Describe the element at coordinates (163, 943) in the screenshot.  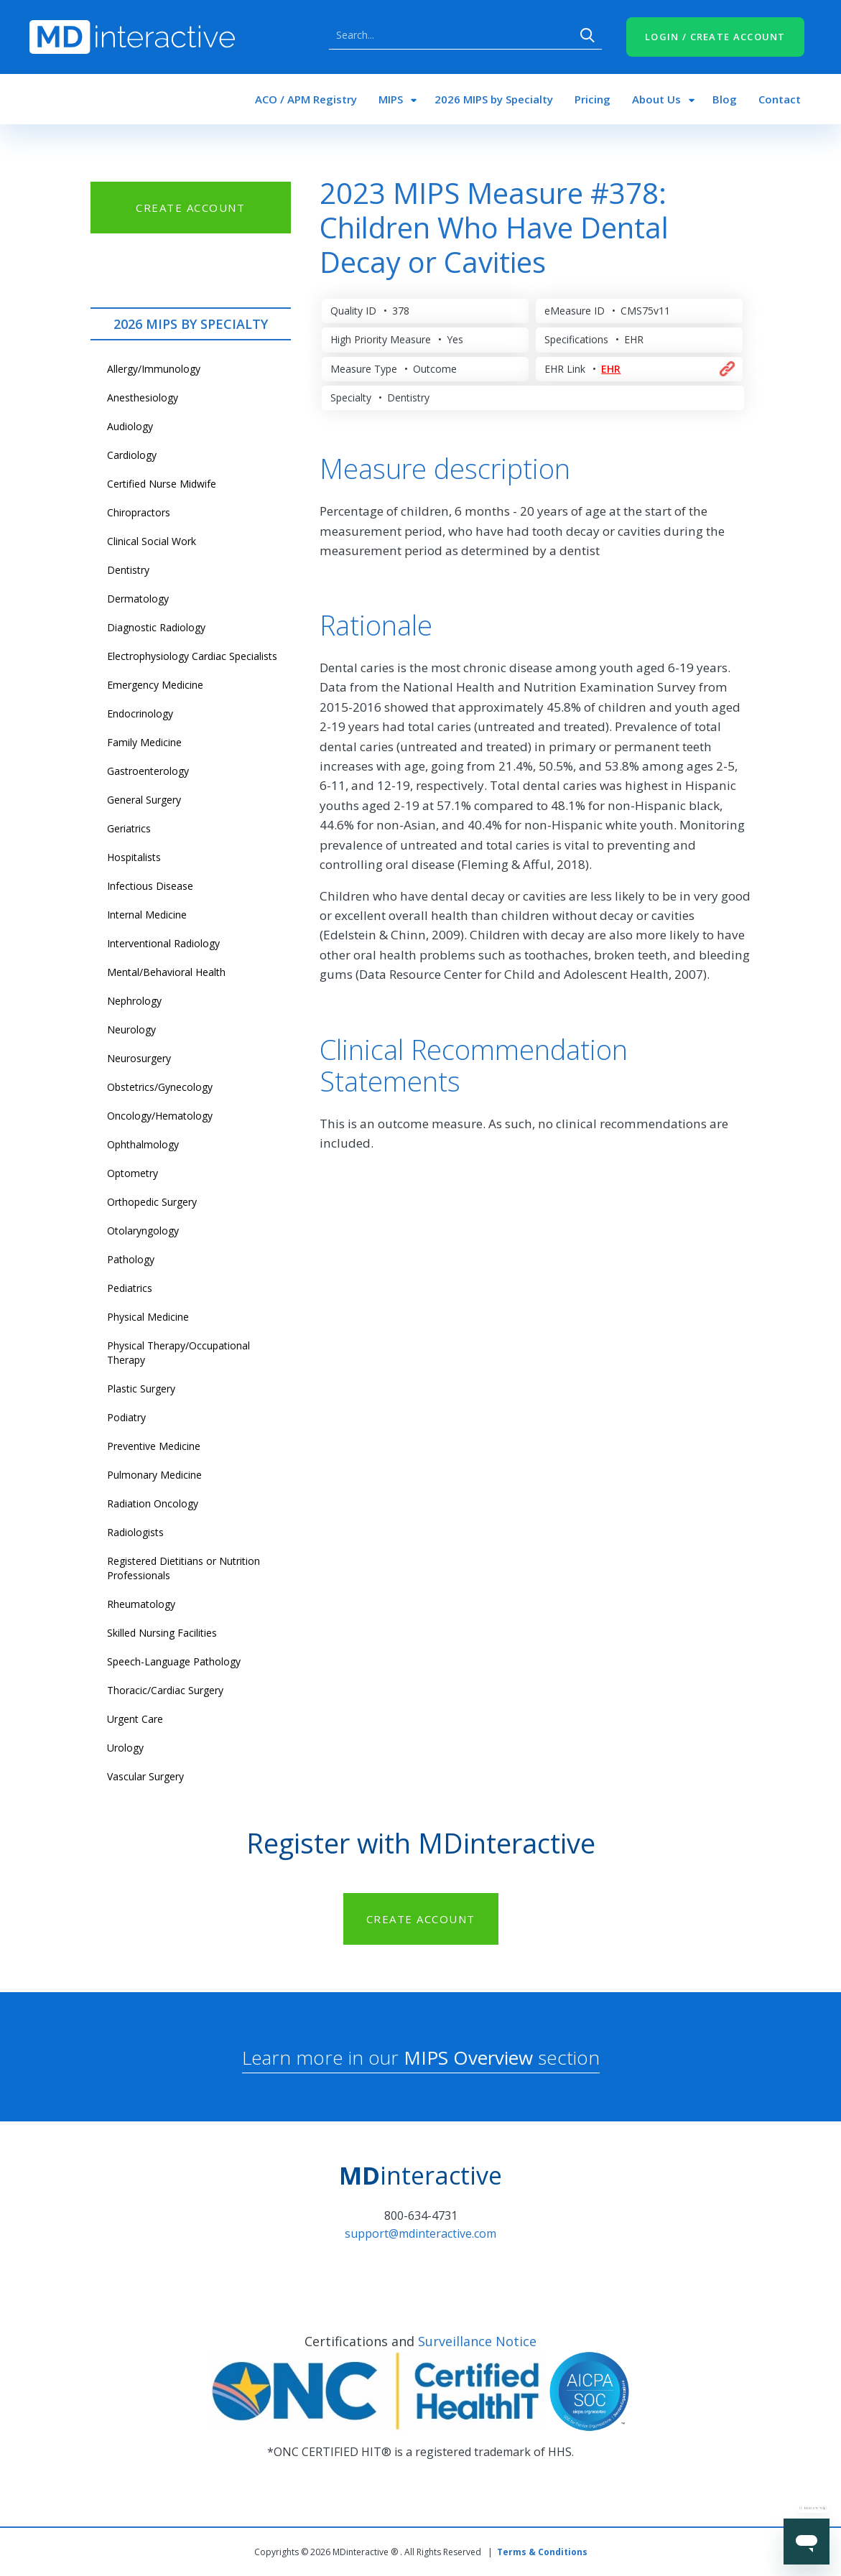
I see `Interventional Radiology` at that location.